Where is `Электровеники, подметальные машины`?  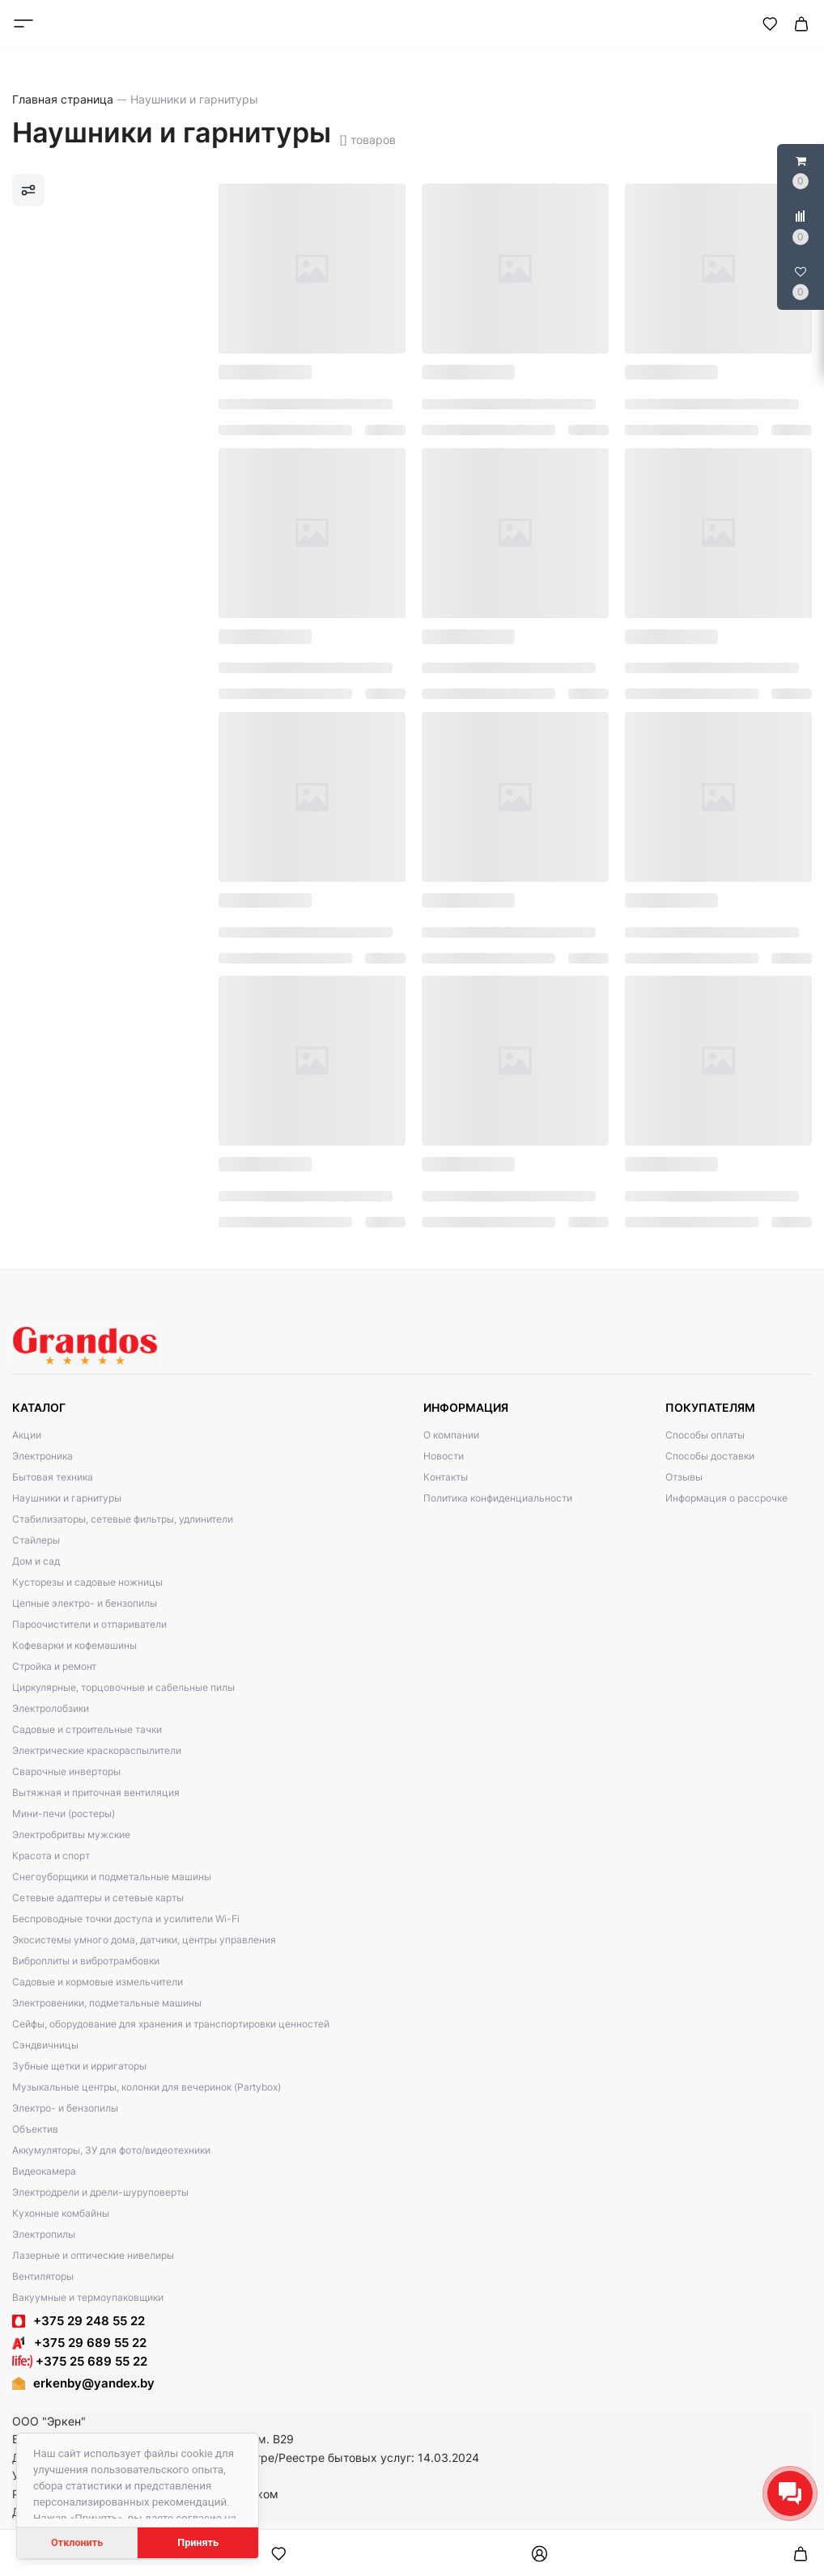 Электровеники, подметальные машины is located at coordinates (107, 2003).